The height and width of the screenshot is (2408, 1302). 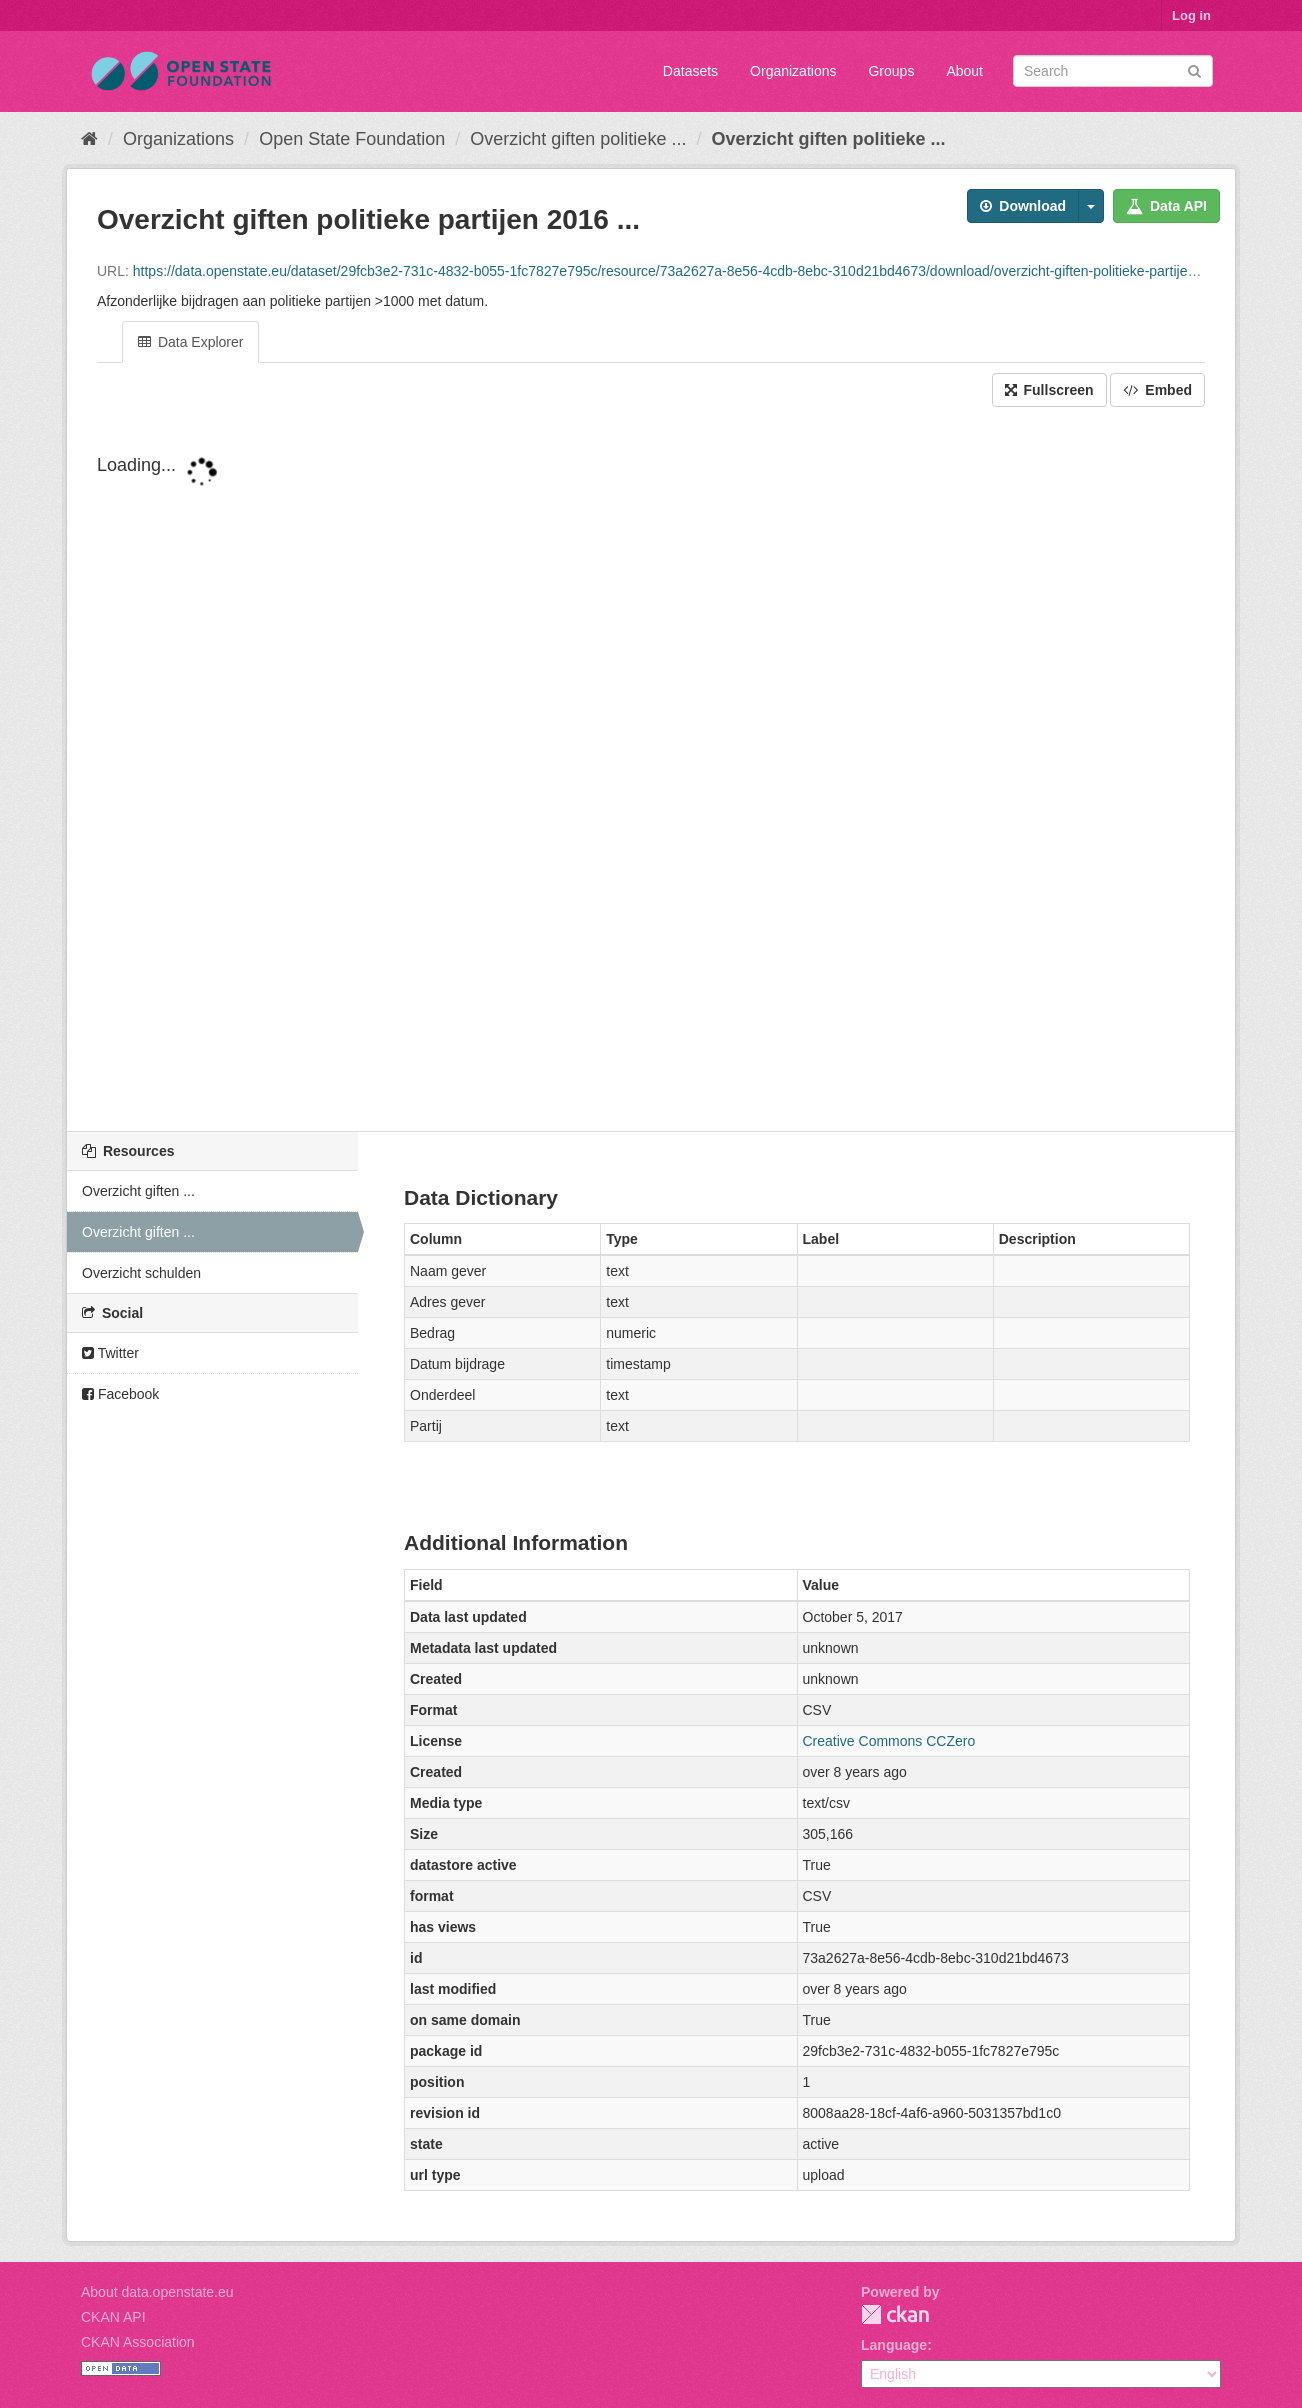 What do you see at coordinates (578, 139) in the screenshot?
I see `Overzicht giften politieke ...` at bounding box center [578, 139].